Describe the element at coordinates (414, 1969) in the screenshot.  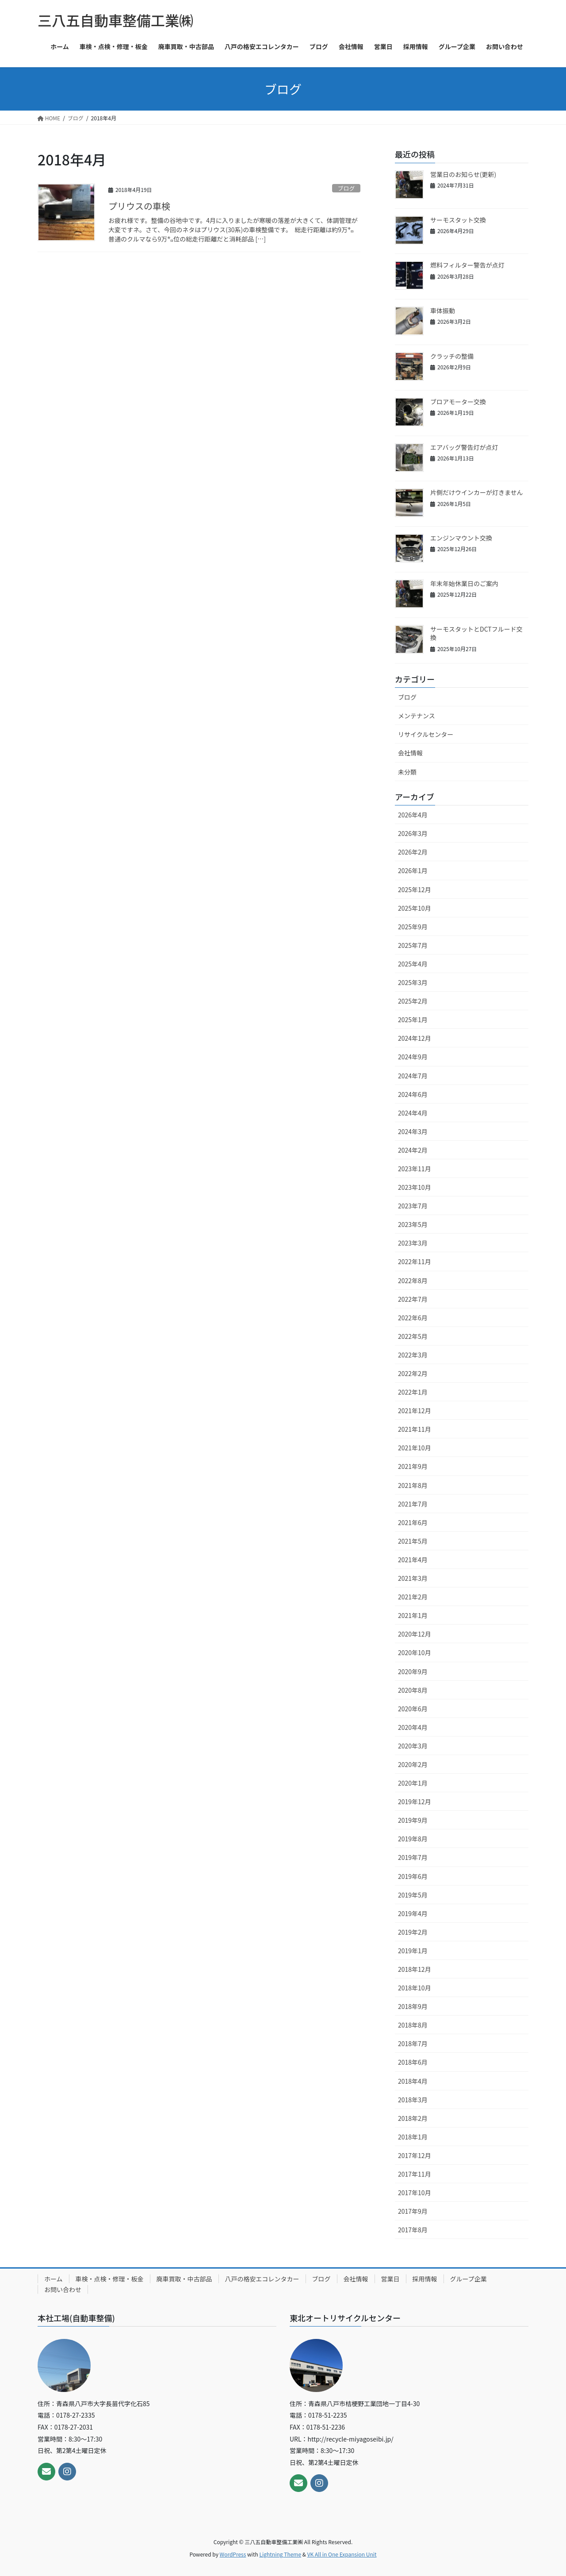
I see `2018年12月` at that location.